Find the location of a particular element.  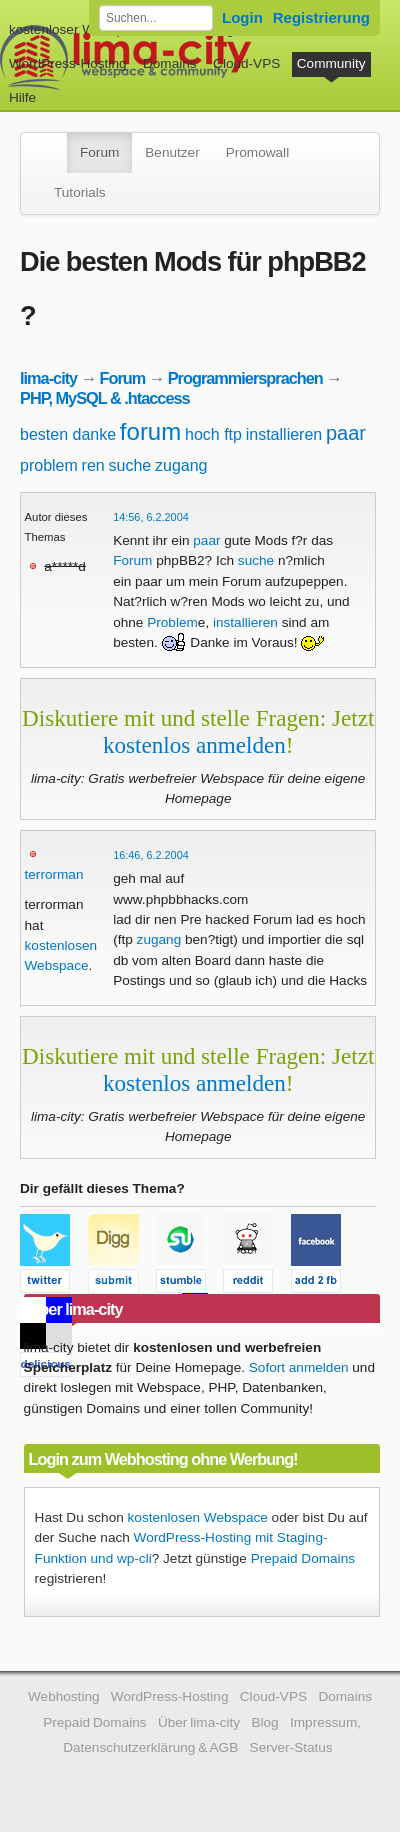

Sofort anmelden is located at coordinates (299, 1367).